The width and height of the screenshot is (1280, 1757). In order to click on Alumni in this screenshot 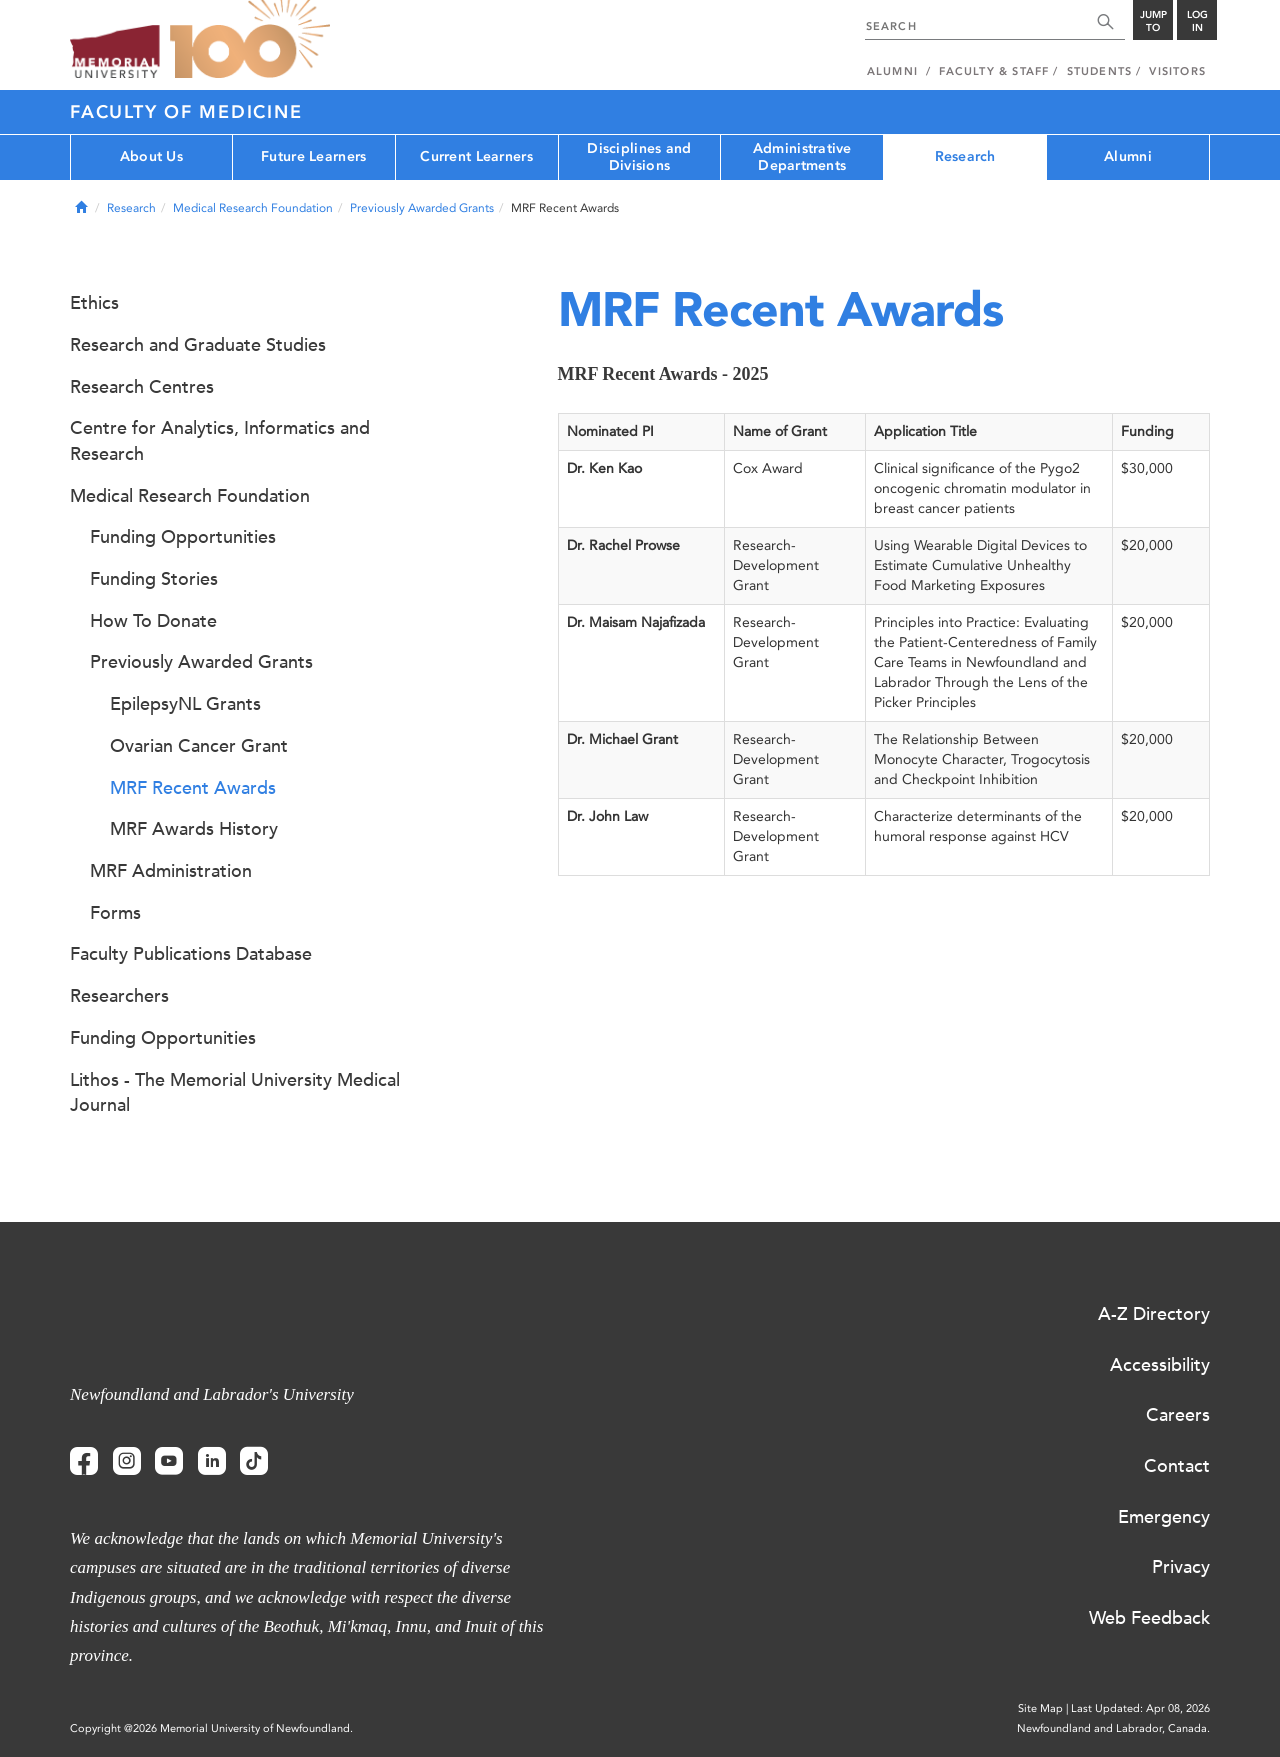, I will do `click(1128, 156)`.